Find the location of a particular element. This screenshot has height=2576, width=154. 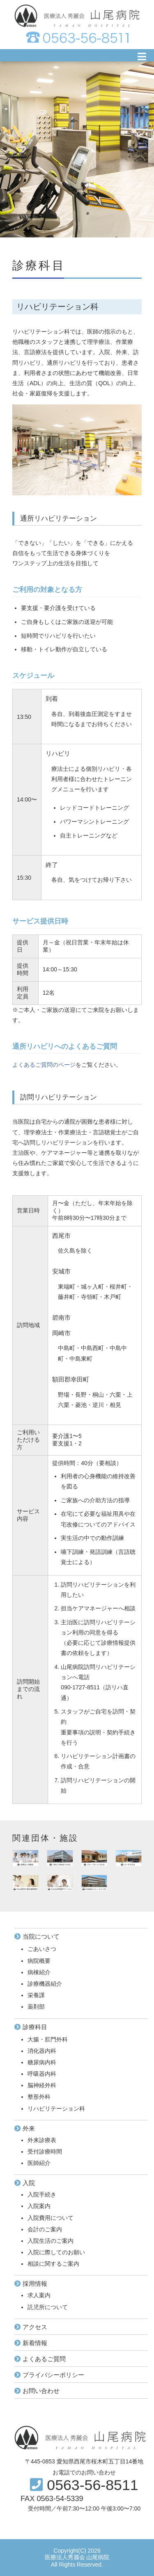

整形外科 is located at coordinates (39, 2096).